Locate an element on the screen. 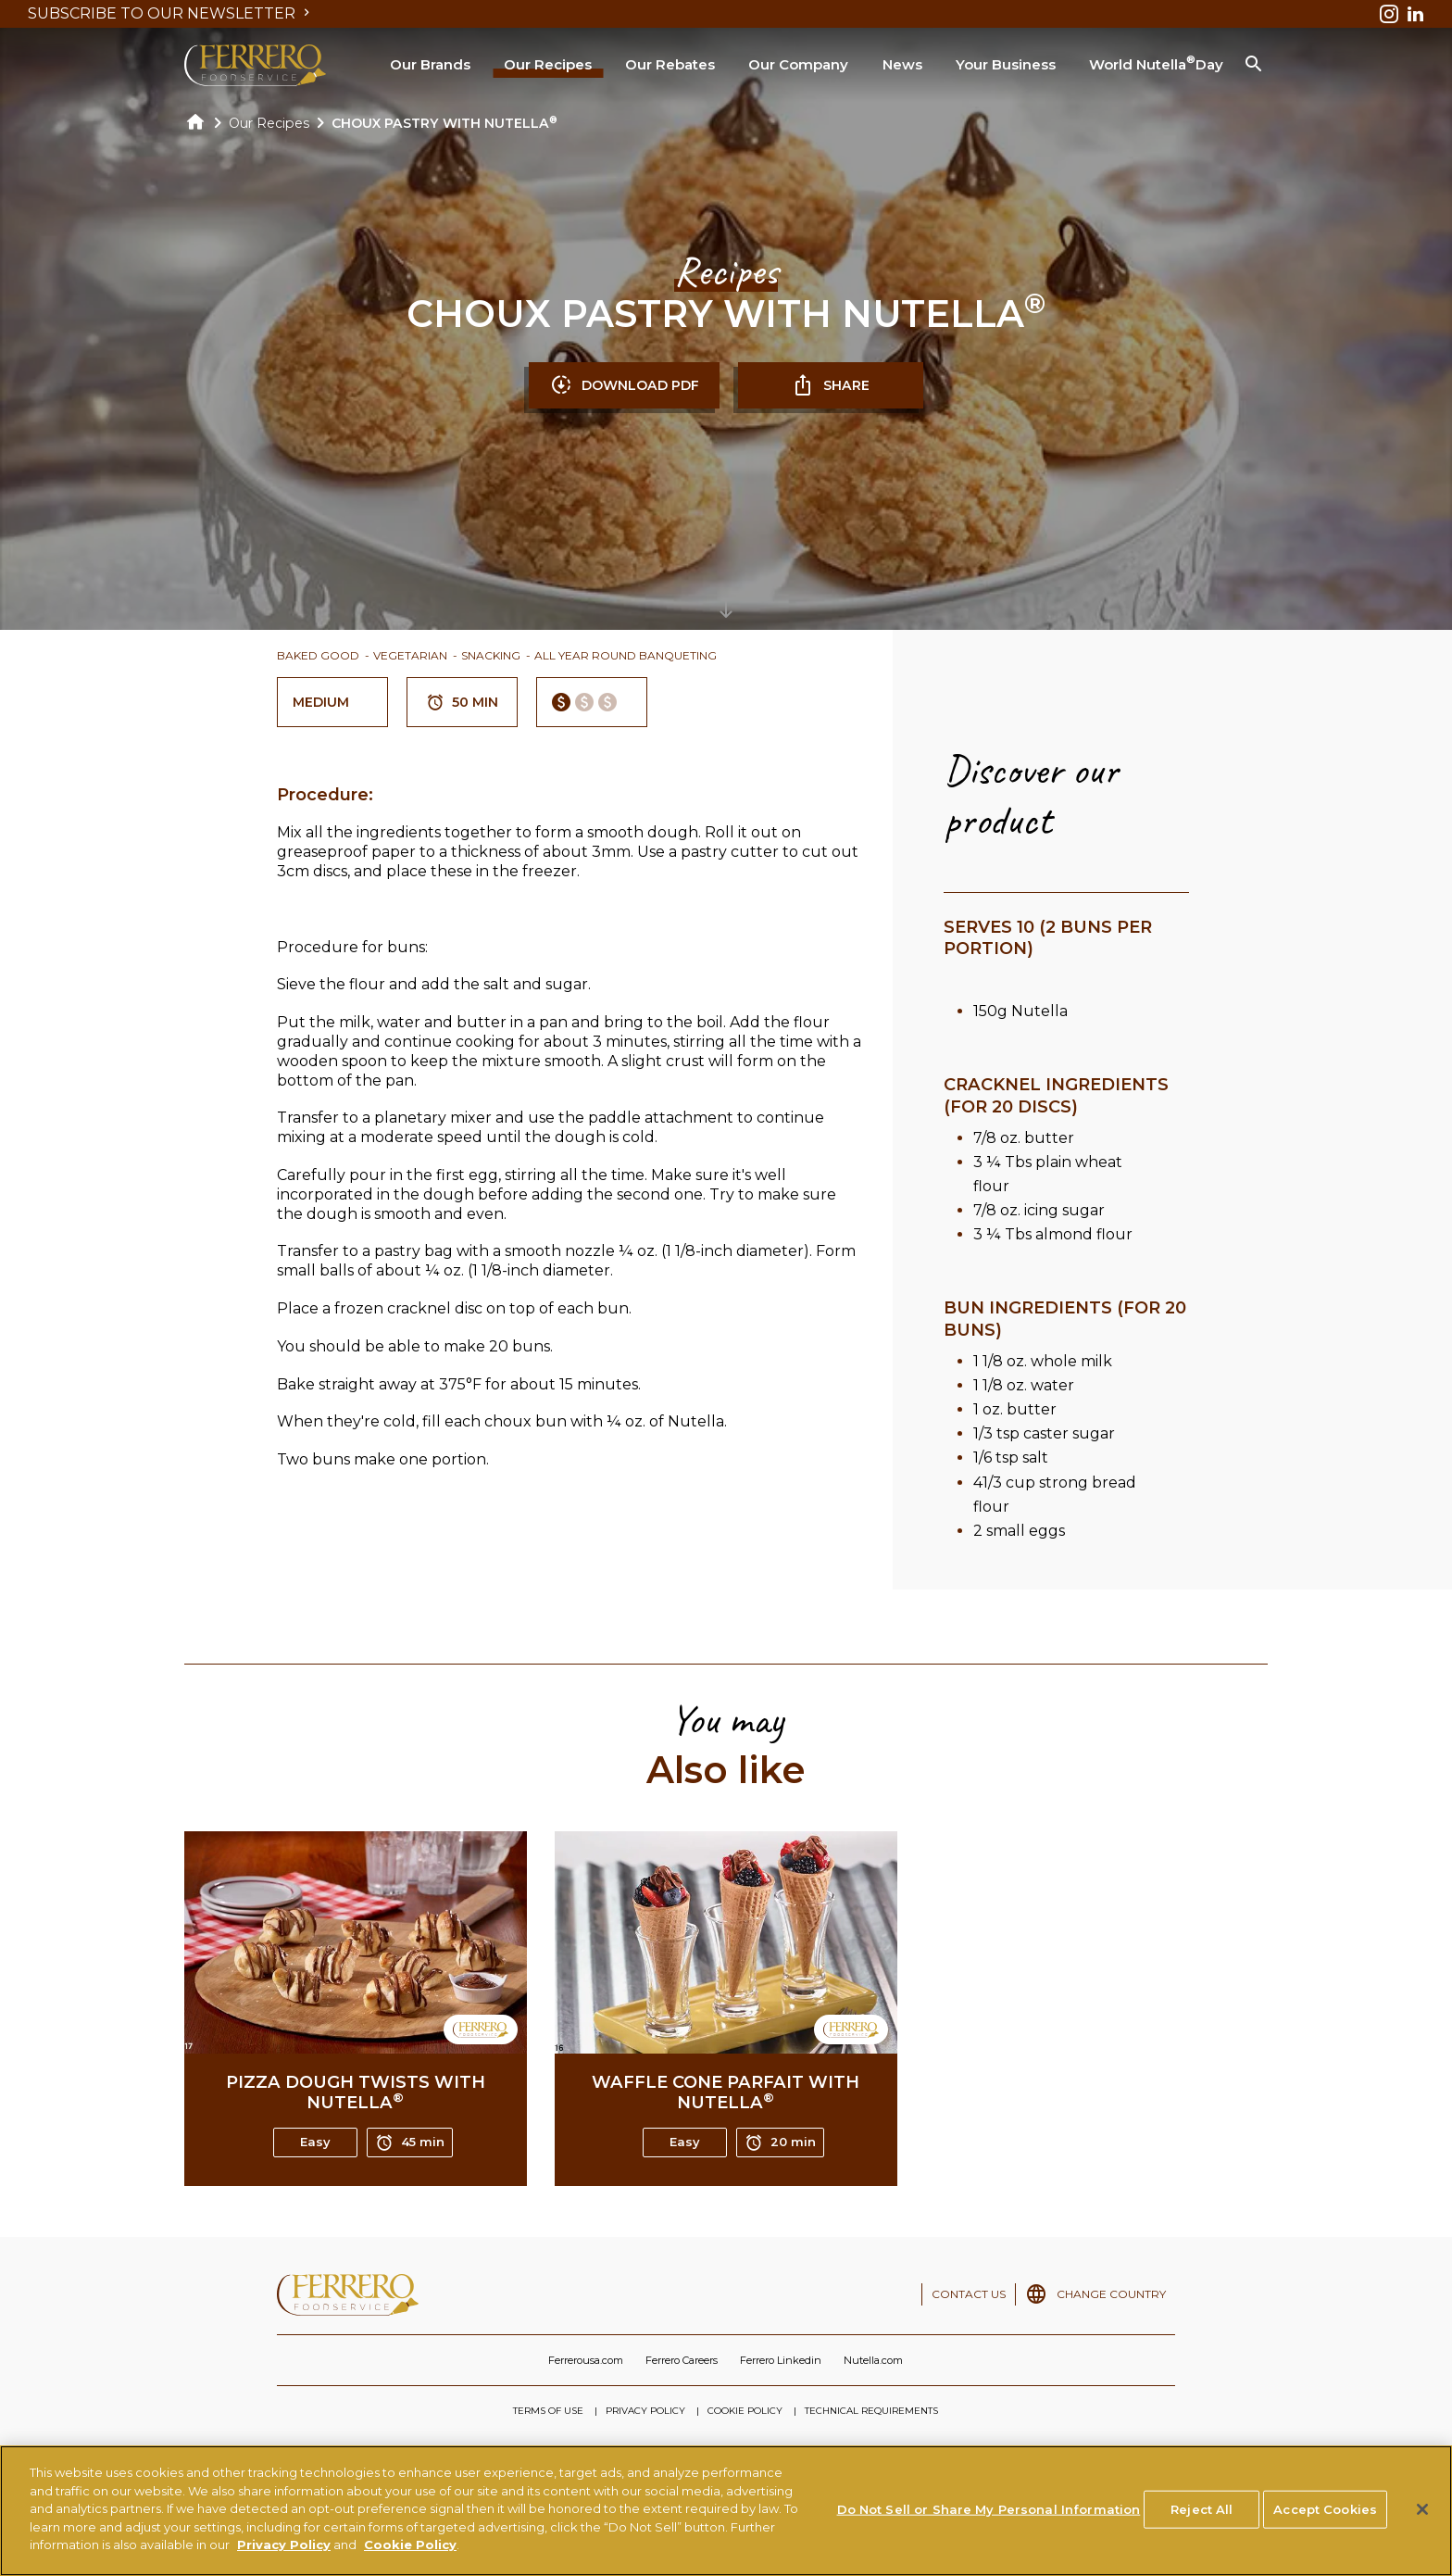  PRIVACY POLICY is located at coordinates (645, 2411).